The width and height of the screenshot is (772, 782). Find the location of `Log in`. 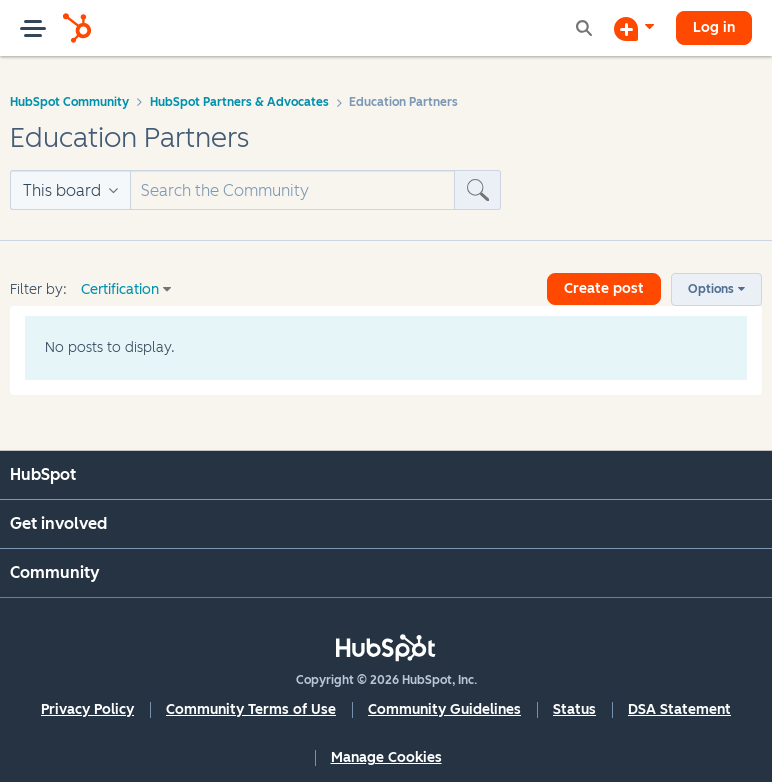

Log in is located at coordinates (714, 27).